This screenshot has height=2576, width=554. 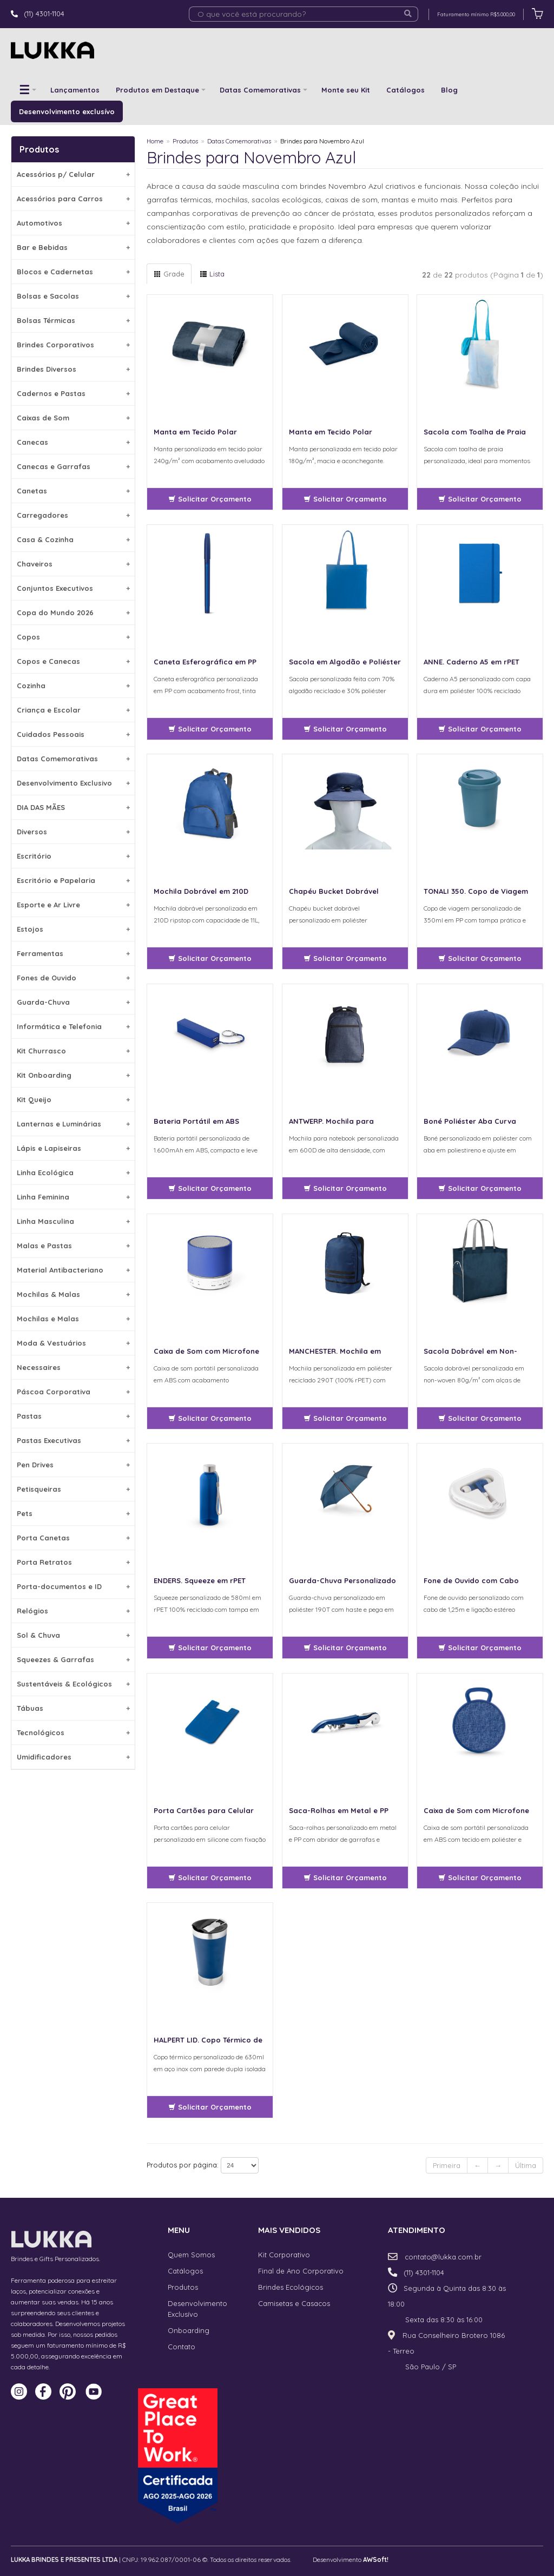 I want to click on Cuidados Pessoais, so click(x=73, y=734).